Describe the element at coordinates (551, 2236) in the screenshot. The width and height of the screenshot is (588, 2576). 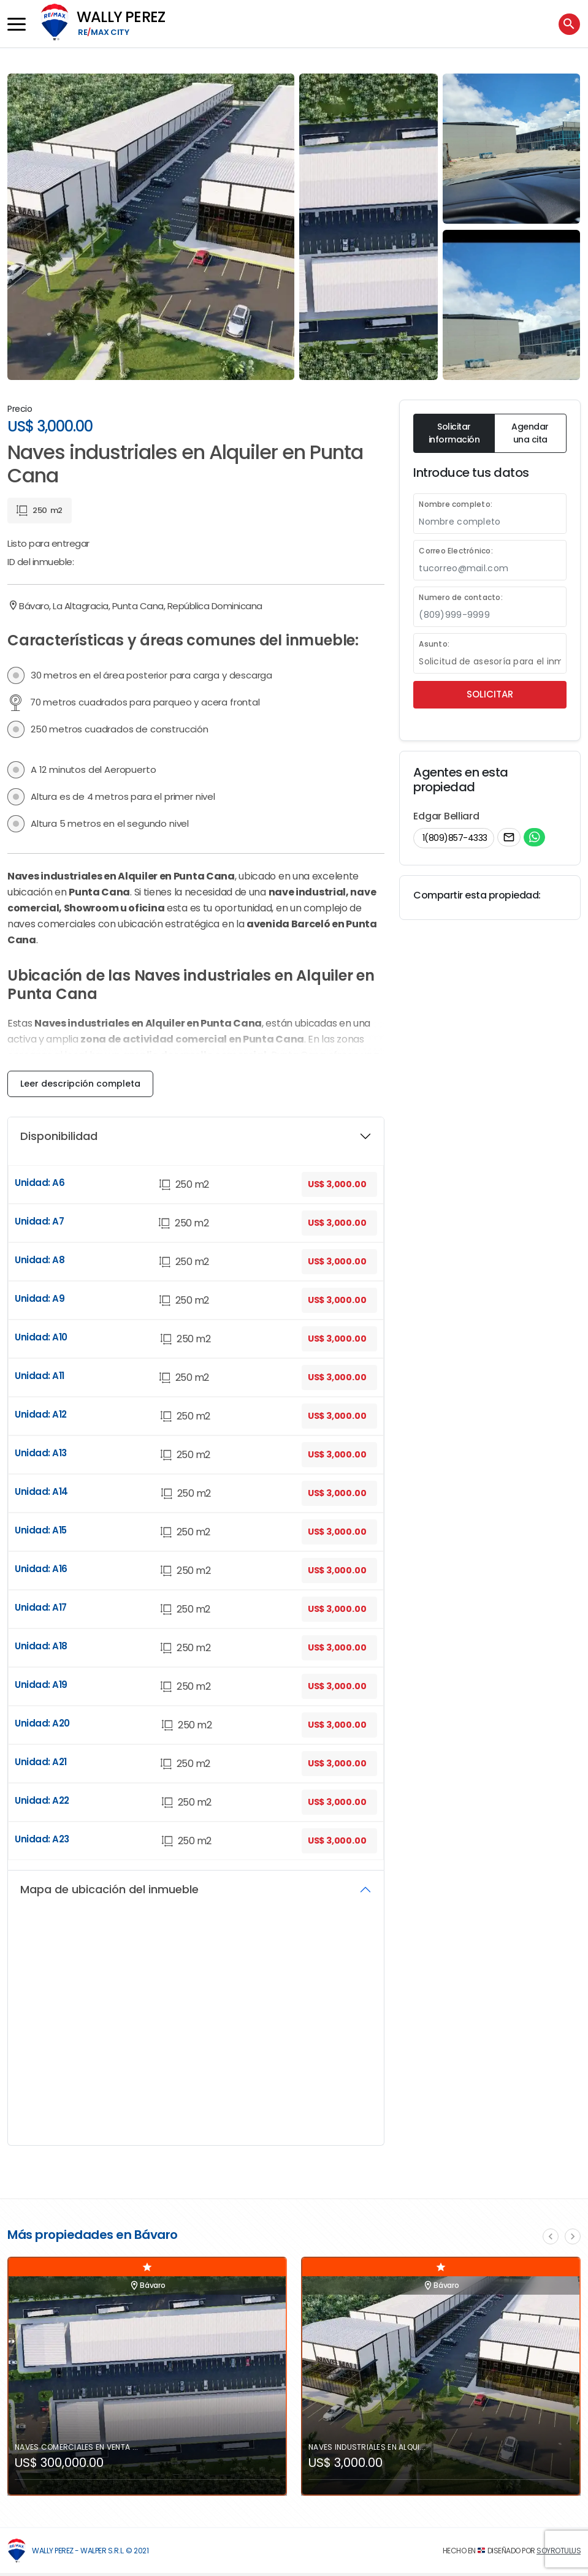
I see `[presentation]` at that location.